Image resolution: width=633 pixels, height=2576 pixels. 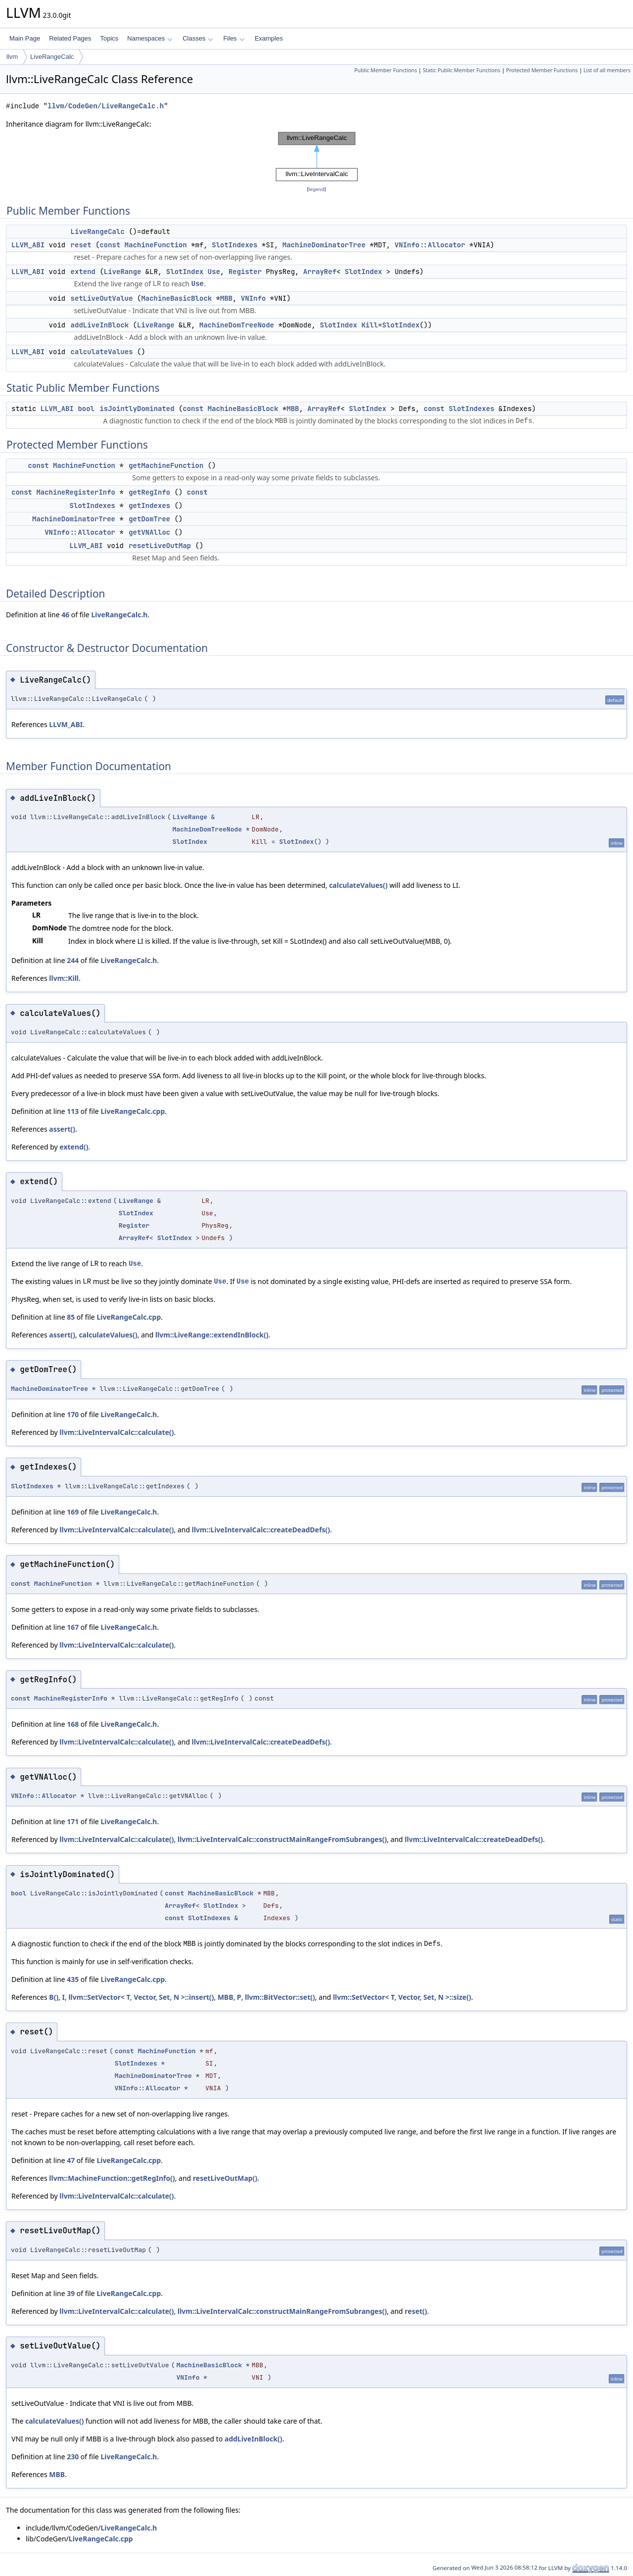 What do you see at coordinates (109, 38) in the screenshot?
I see `Topics` at bounding box center [109, 38].